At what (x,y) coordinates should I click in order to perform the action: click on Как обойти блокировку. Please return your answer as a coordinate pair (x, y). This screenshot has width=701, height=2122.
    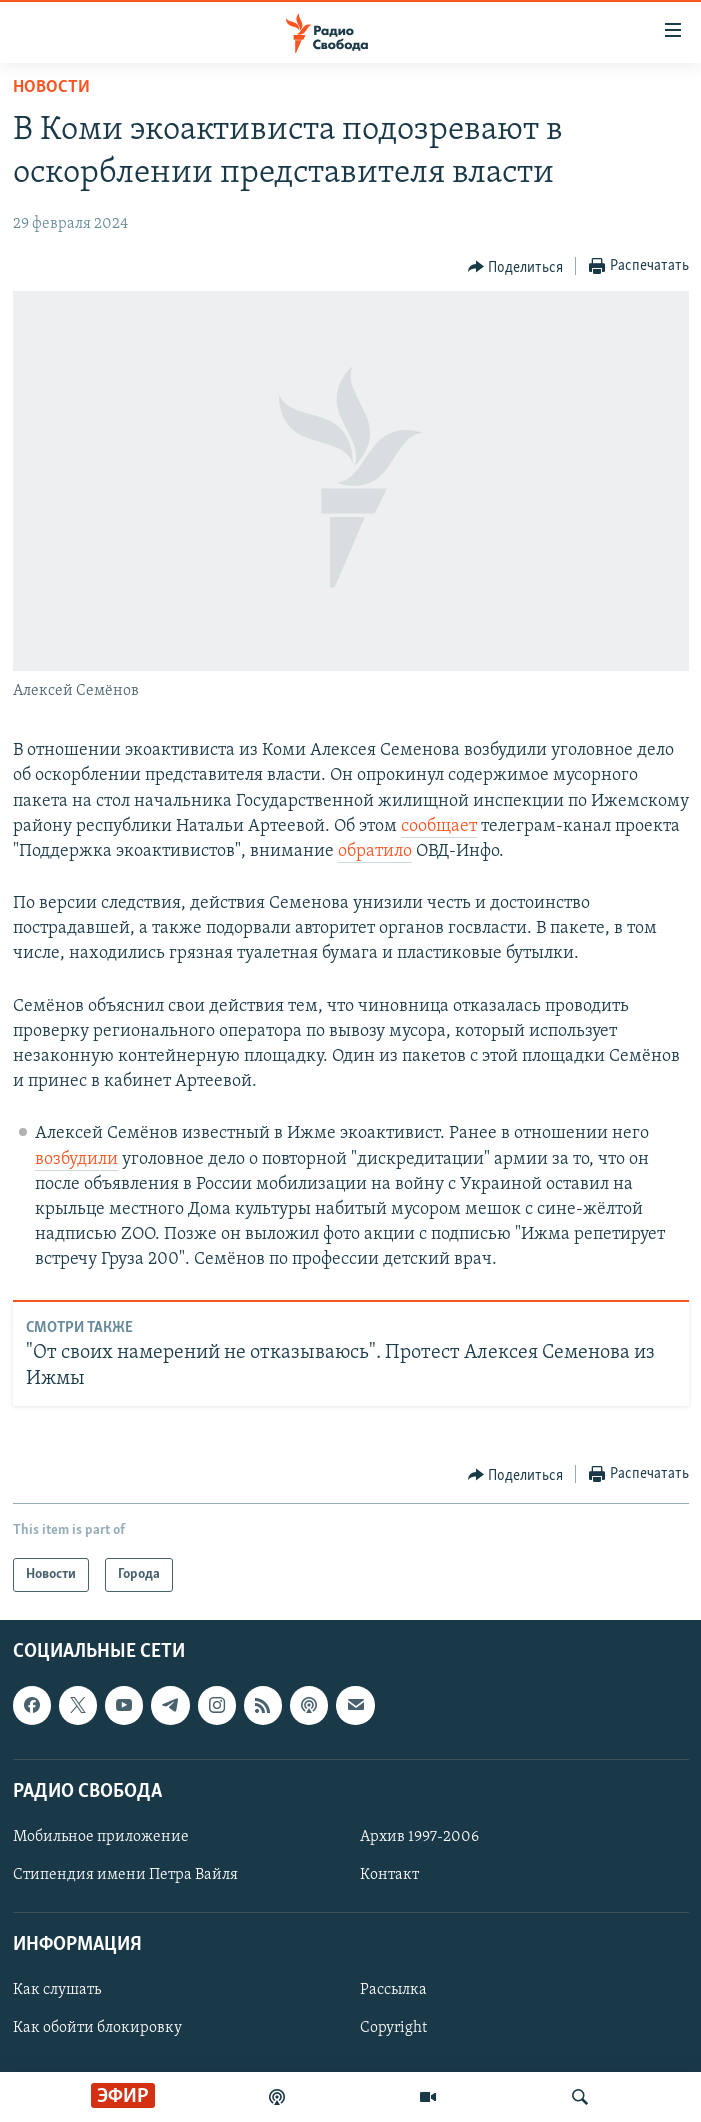
    Looking at the image, I should click on (97, 2029).